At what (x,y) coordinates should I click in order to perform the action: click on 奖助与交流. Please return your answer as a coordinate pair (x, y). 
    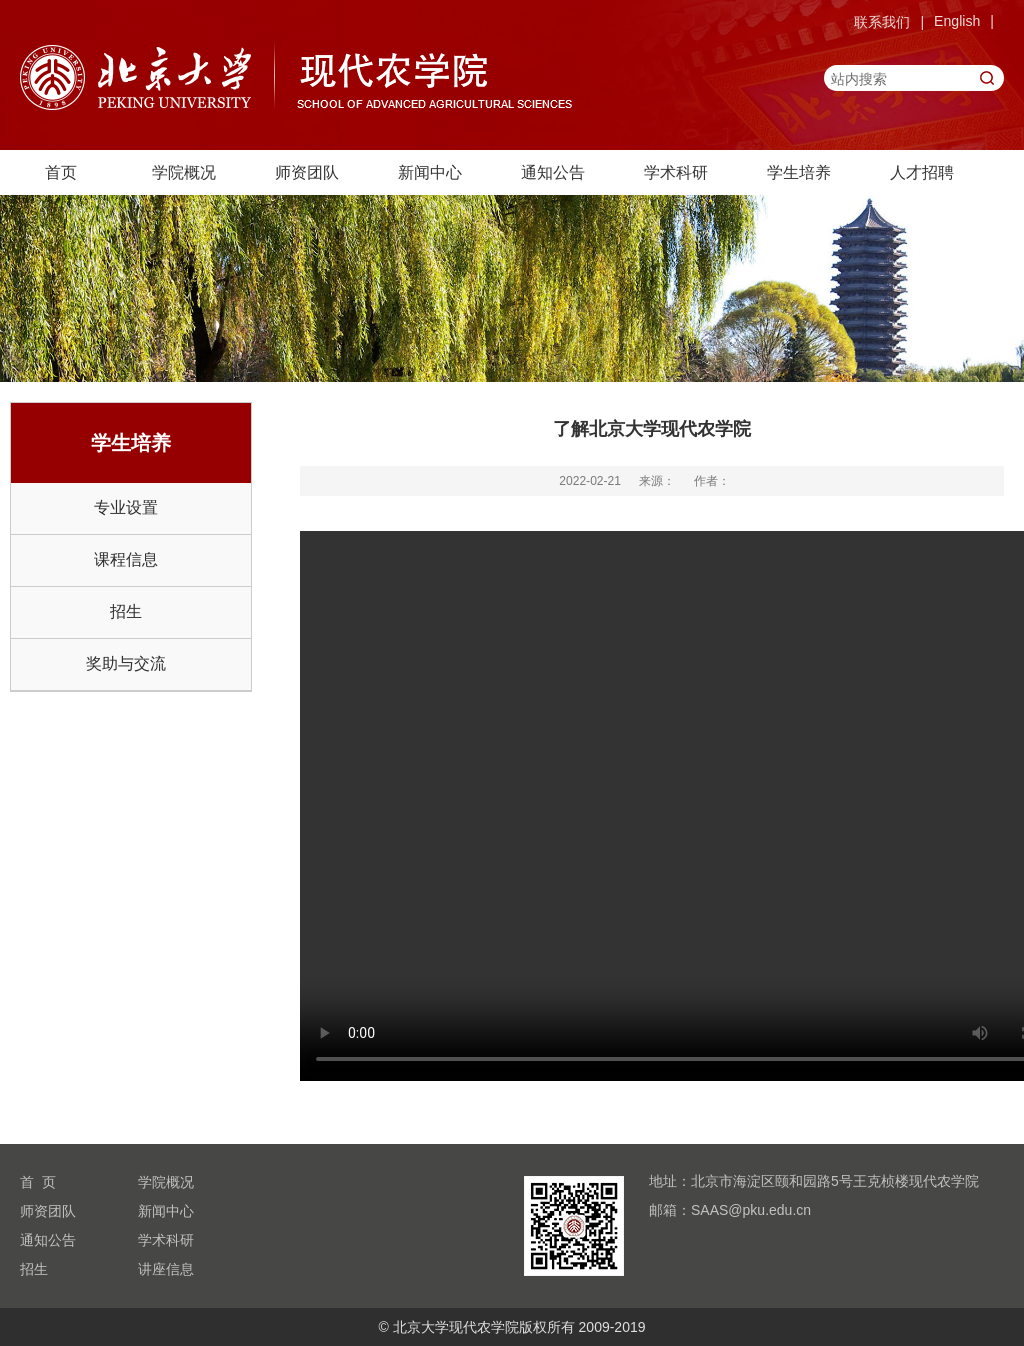
    Looking at the image, I should click on (126, 663).